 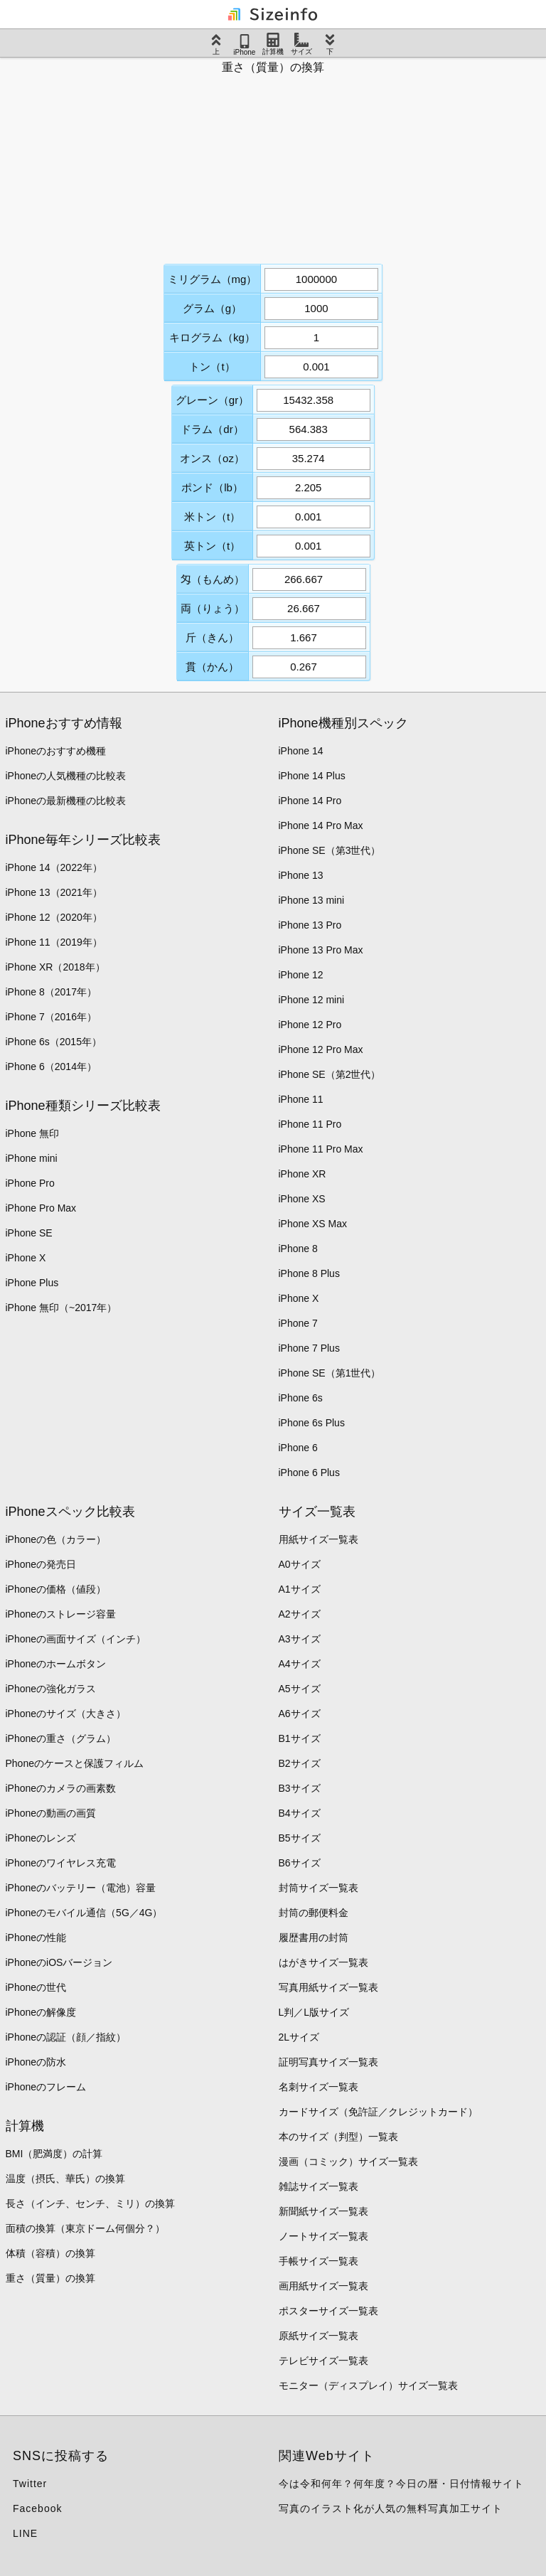 I want to click on iPhone Pro, so click(x=30, y=1183).